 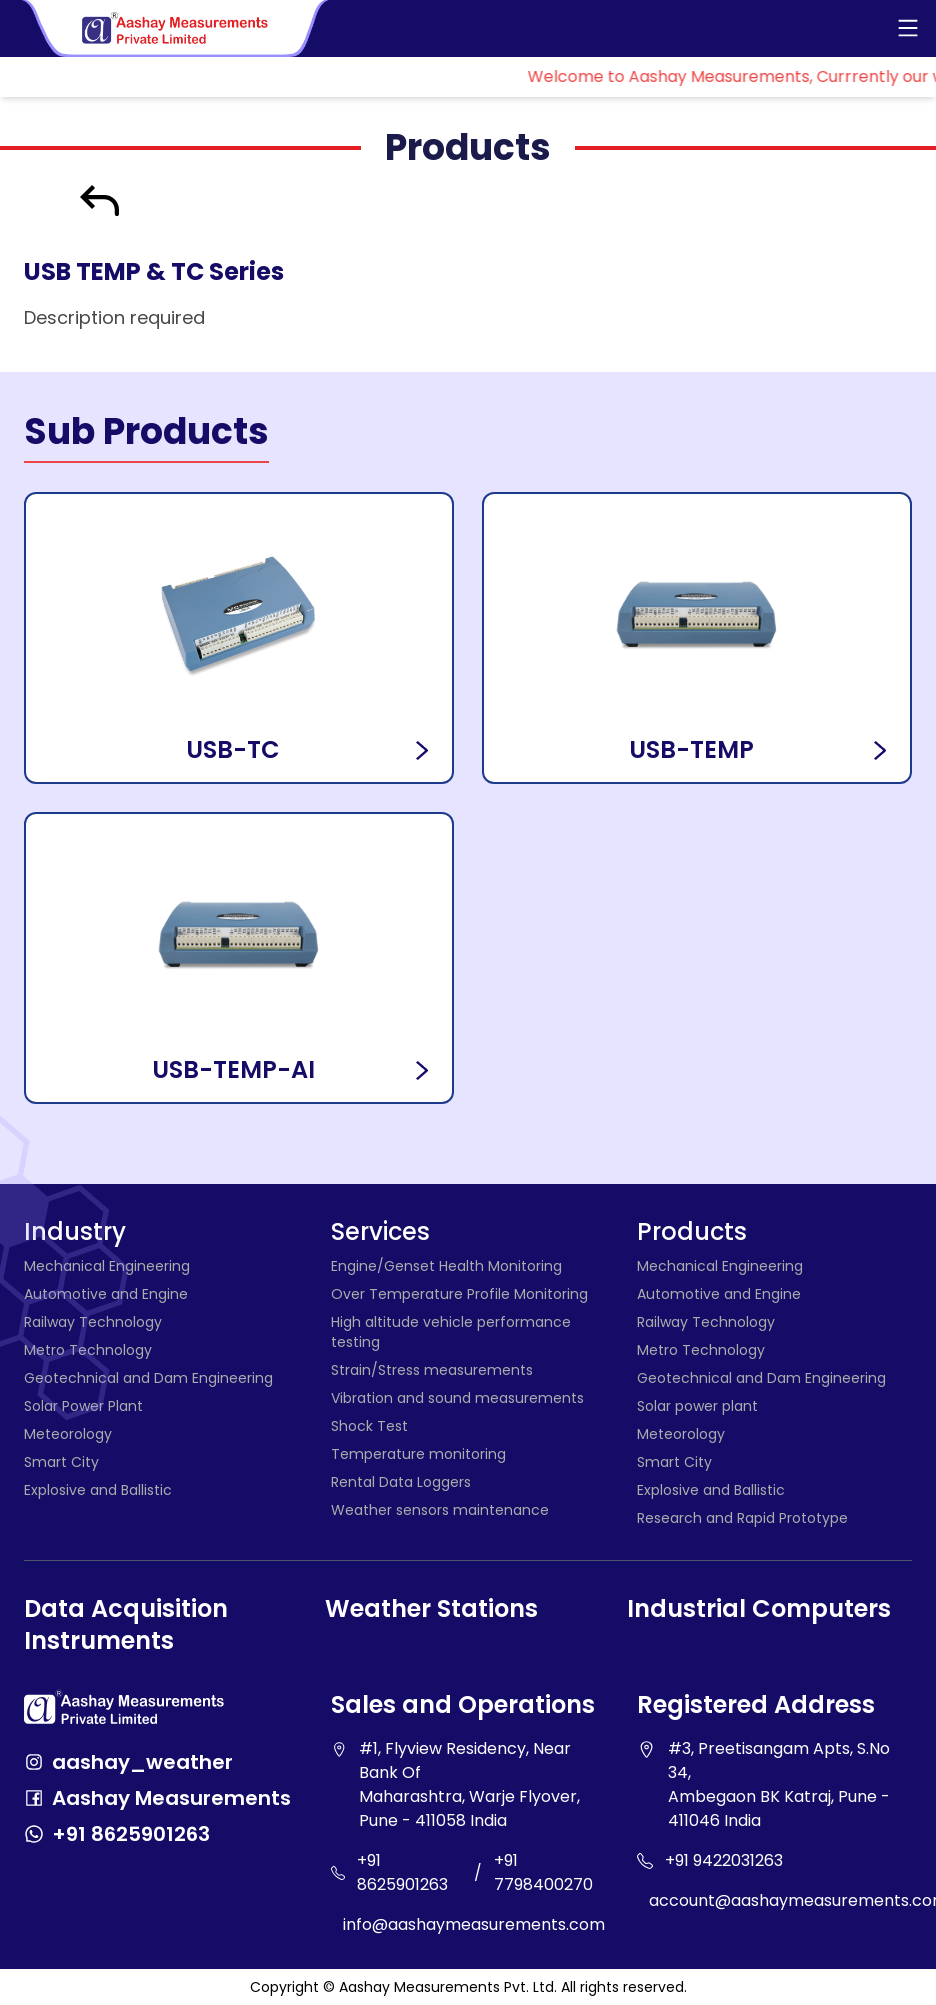 What do you see at coordinates (98, 1490) in the screenshot?
I see `Explosive and Ballistic` at bounding box center [98, 1490].